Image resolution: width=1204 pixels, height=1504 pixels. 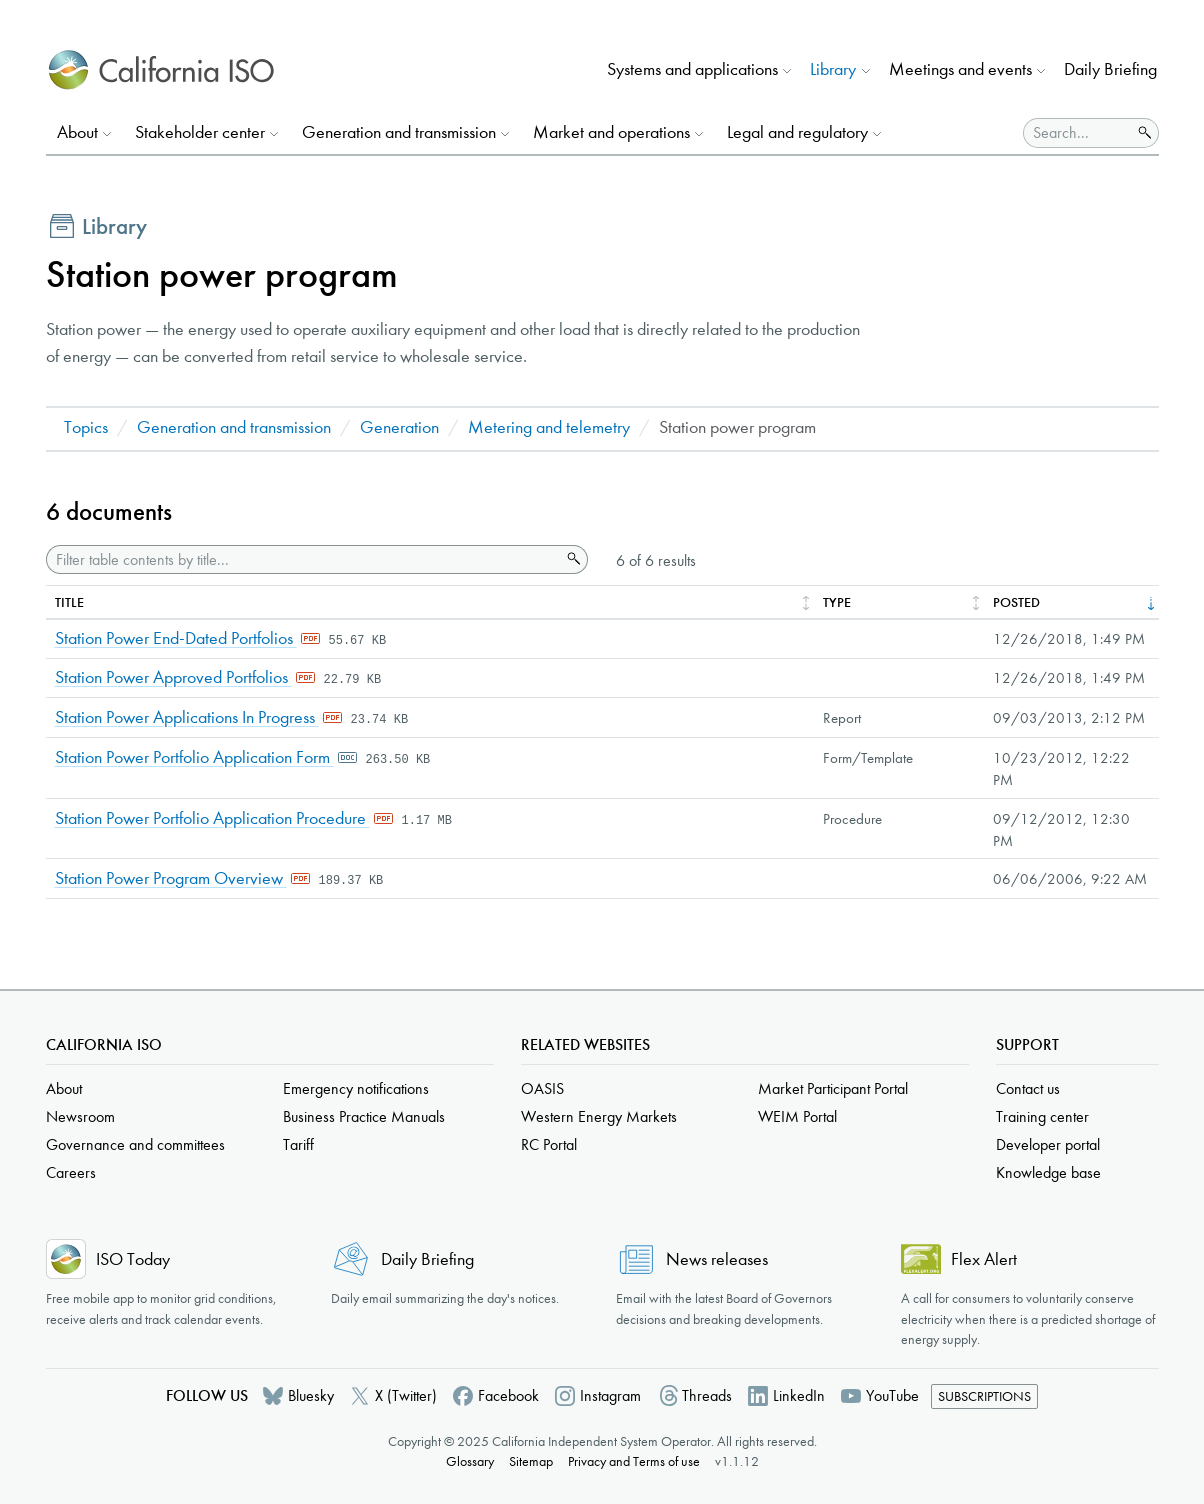 I want to click on Market and operations [button], so click(x=611, y=132).